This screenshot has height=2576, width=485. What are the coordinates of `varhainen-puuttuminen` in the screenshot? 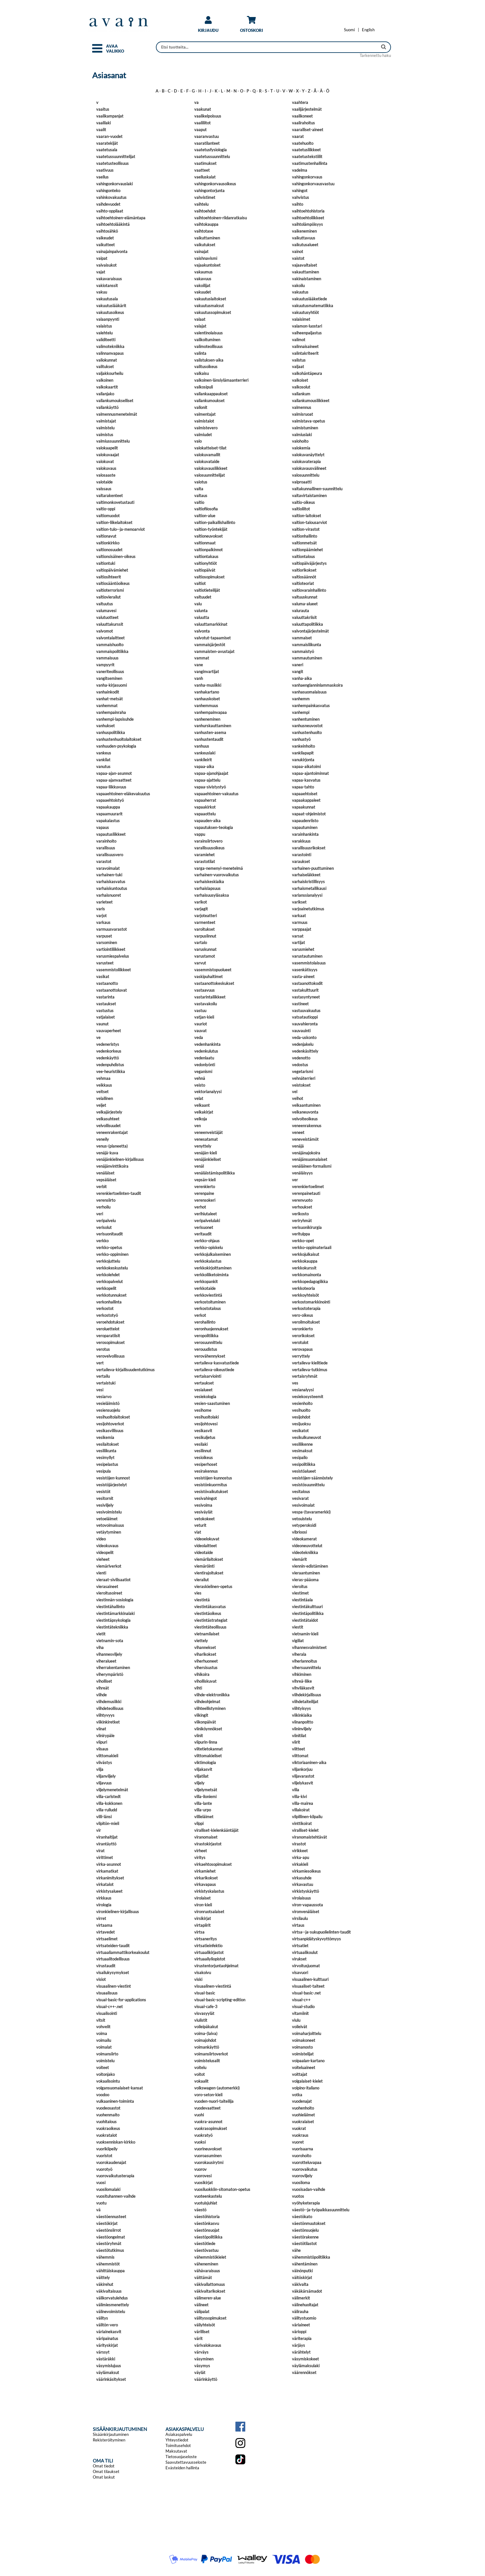 It's located at (313, 868).